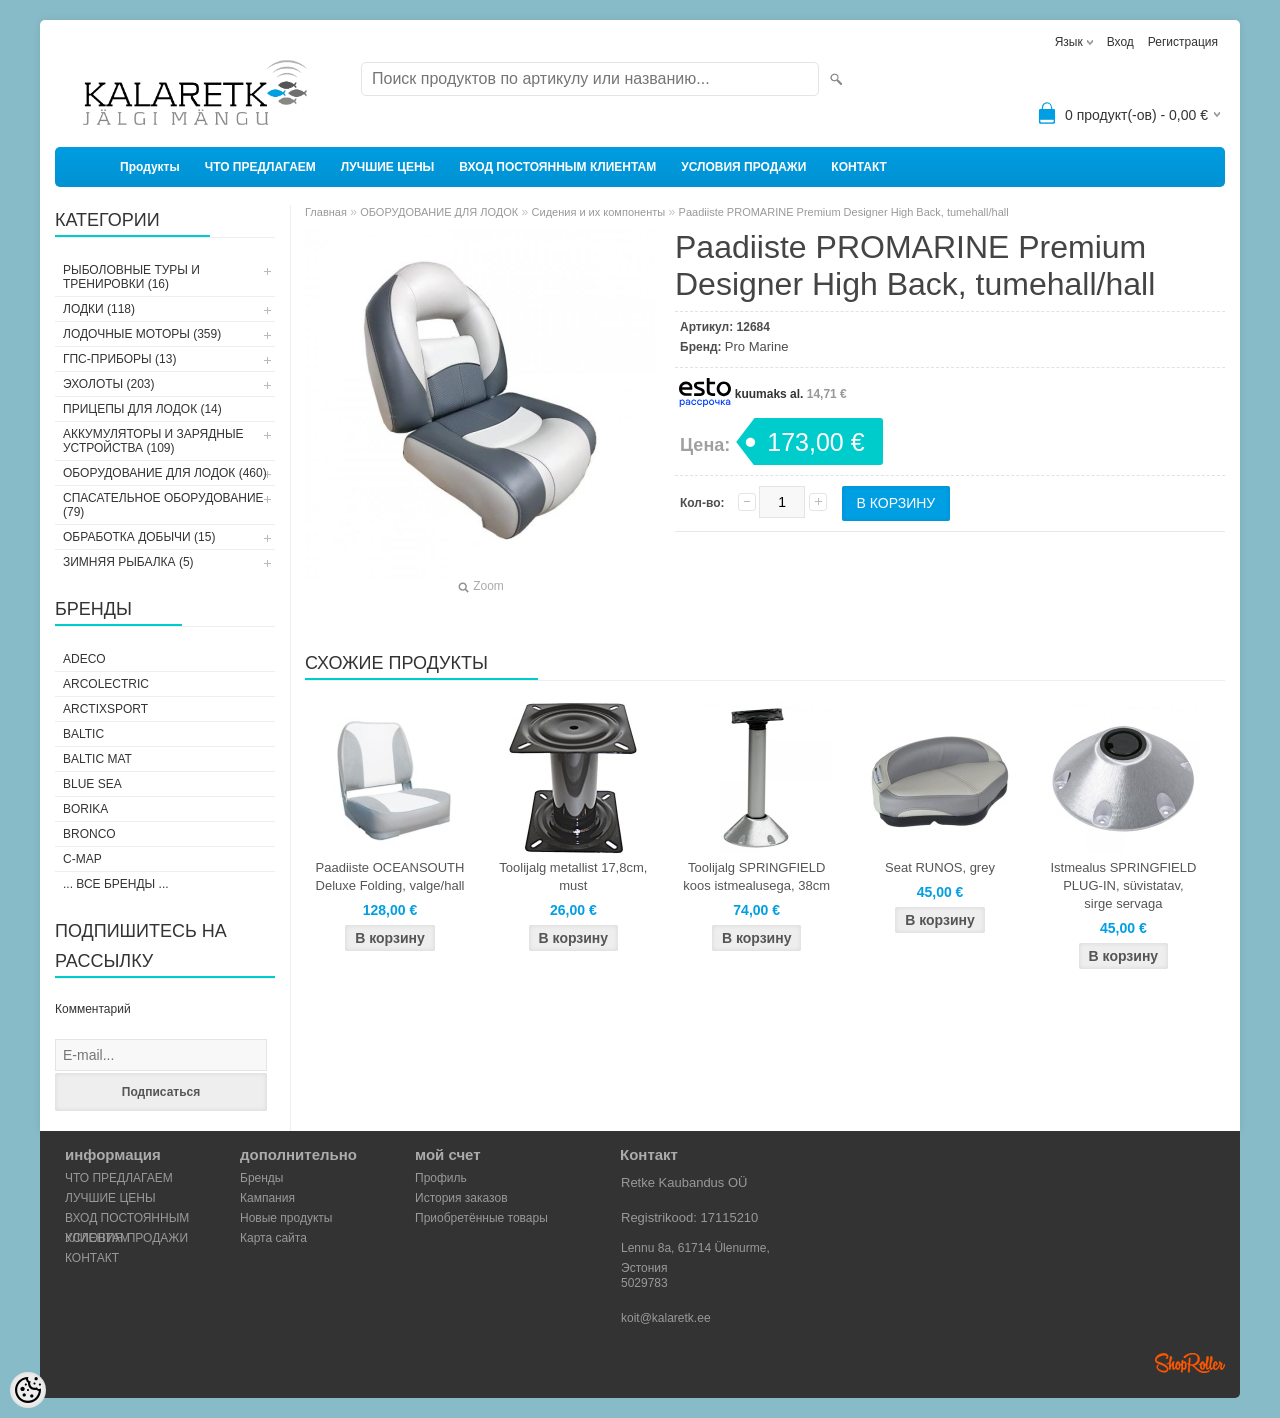 Image resolution: width=1280 pixels, height=1418 pixels. I want to click on Blue Sea, so click(92, 784).